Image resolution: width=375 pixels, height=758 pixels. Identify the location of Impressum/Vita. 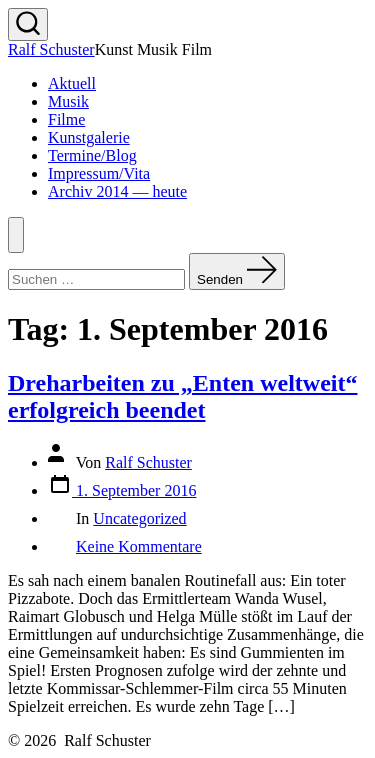
(99, 173).